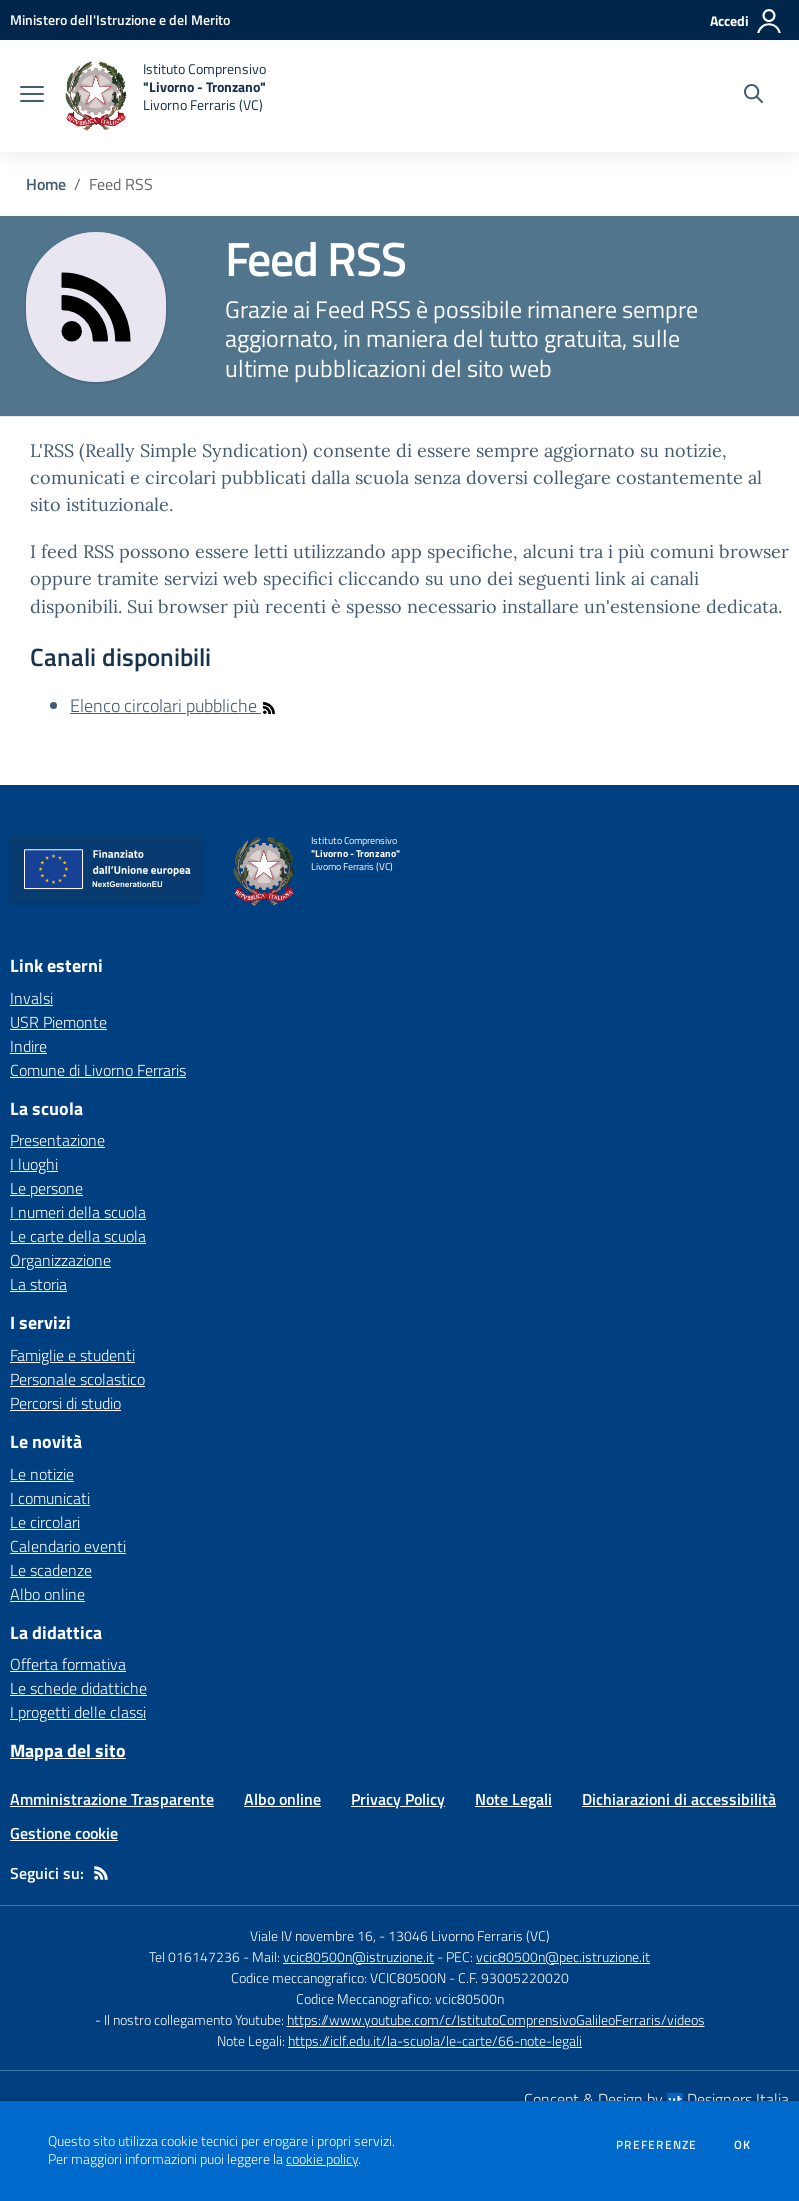 This screenshot has height=2201, width=799. Describe the element at coordinates (194, 1956) in the screenshot. I see `Tel 016147236` at that location.